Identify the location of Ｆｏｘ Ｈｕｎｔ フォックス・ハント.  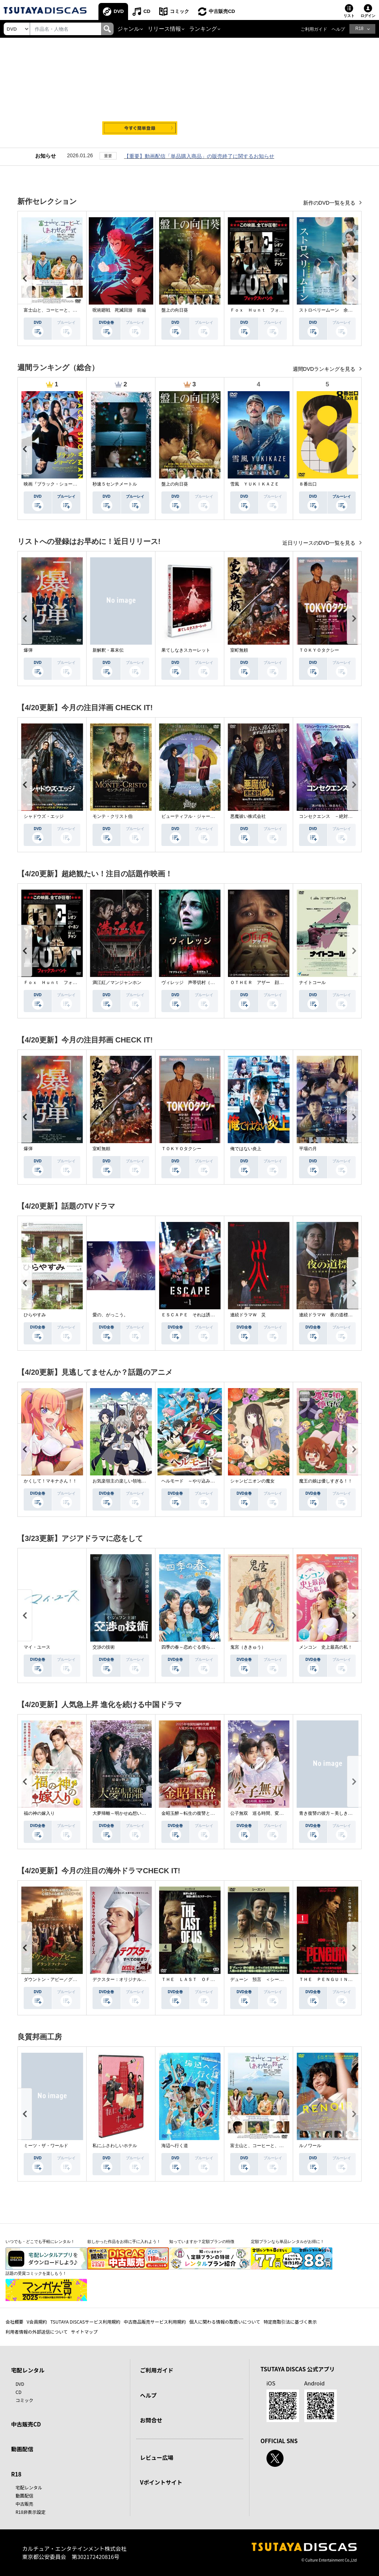
(270, 310).